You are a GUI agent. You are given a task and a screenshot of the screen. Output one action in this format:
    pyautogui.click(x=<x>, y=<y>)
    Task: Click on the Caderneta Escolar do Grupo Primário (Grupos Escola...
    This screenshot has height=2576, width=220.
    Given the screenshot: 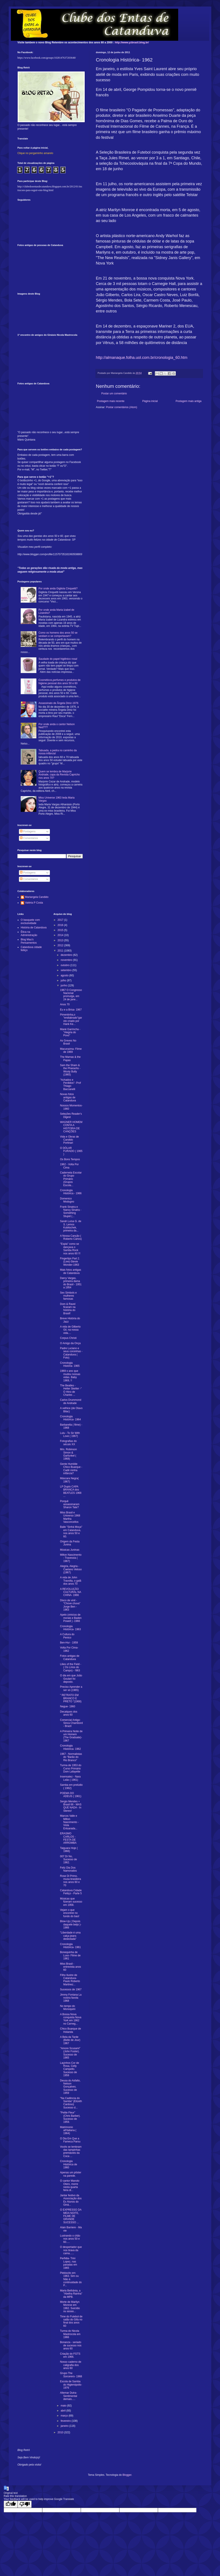 What is the action you would take?
    pyautogui.click(x=70, y=1179)
    